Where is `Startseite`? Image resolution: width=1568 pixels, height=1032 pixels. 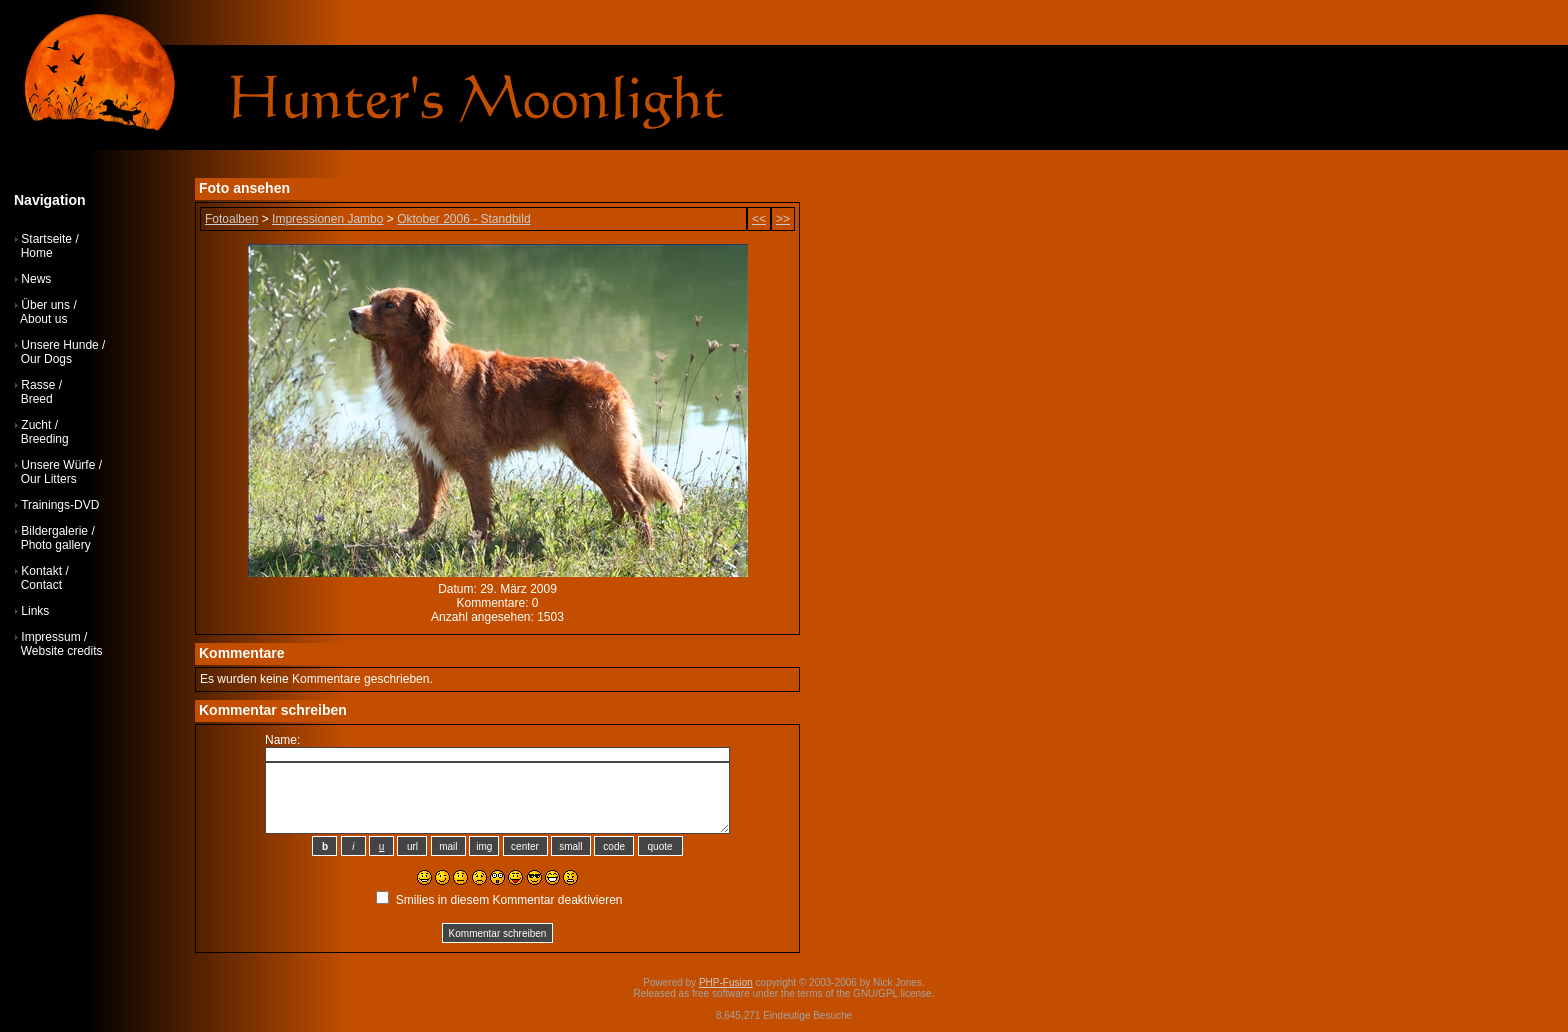
Startseite is located at coordinates (46, 239).